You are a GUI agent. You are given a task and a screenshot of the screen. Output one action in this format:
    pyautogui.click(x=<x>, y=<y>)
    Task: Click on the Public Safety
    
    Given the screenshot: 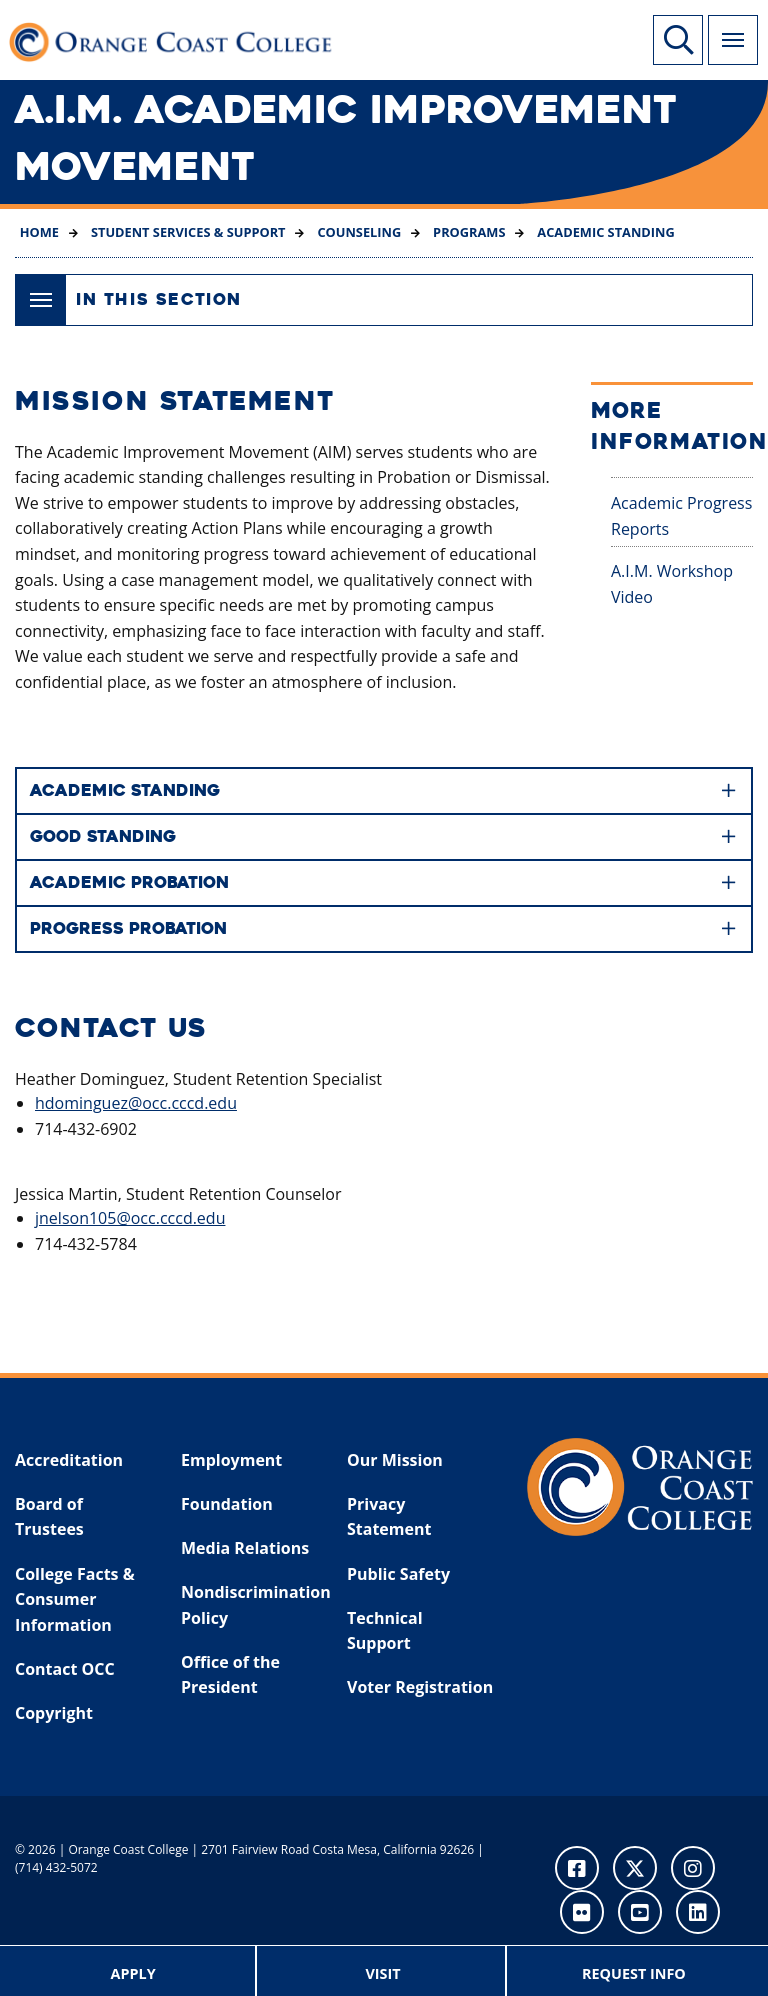 What is the action you would take?
    pyautogui.click(x=398, y=1574)
    